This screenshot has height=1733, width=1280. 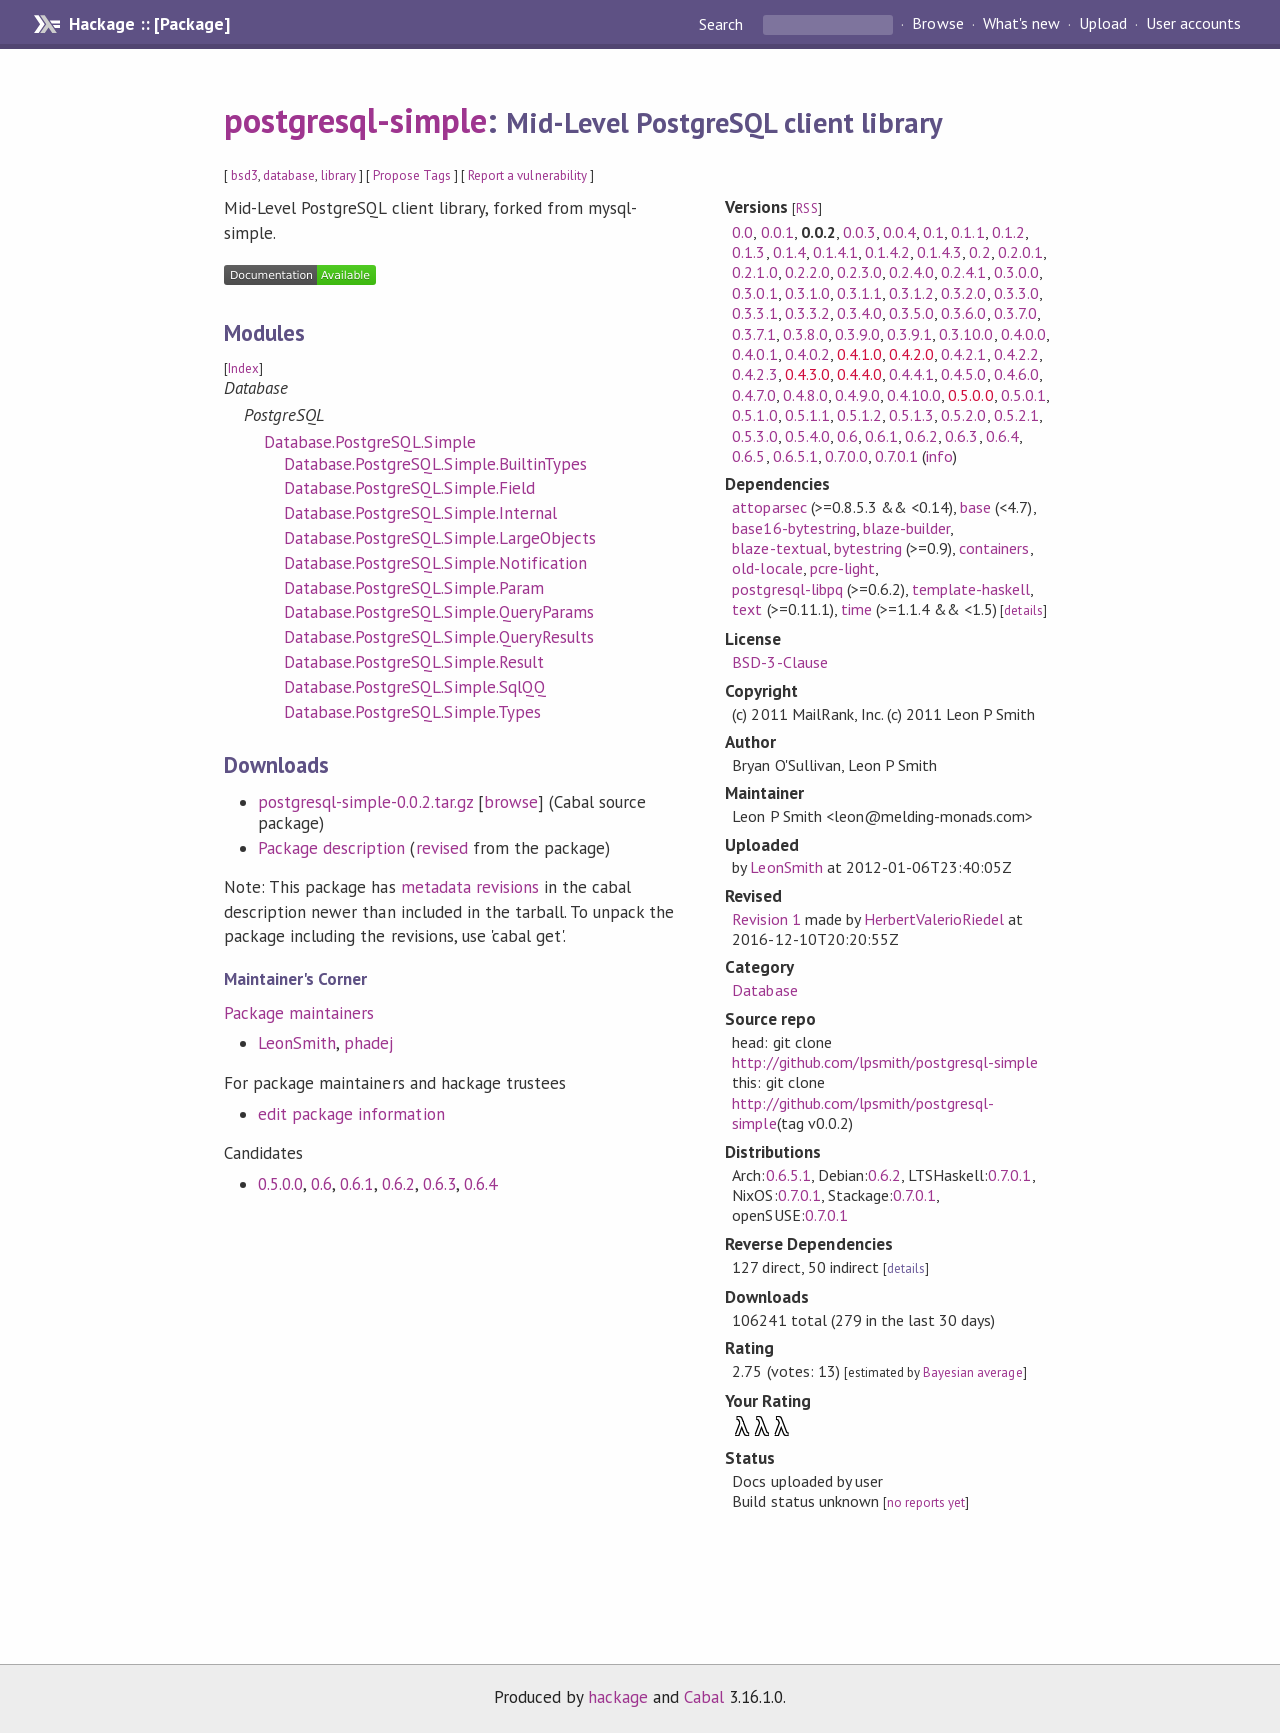 I want to click on 0.6, so click(x=321, y=1184).